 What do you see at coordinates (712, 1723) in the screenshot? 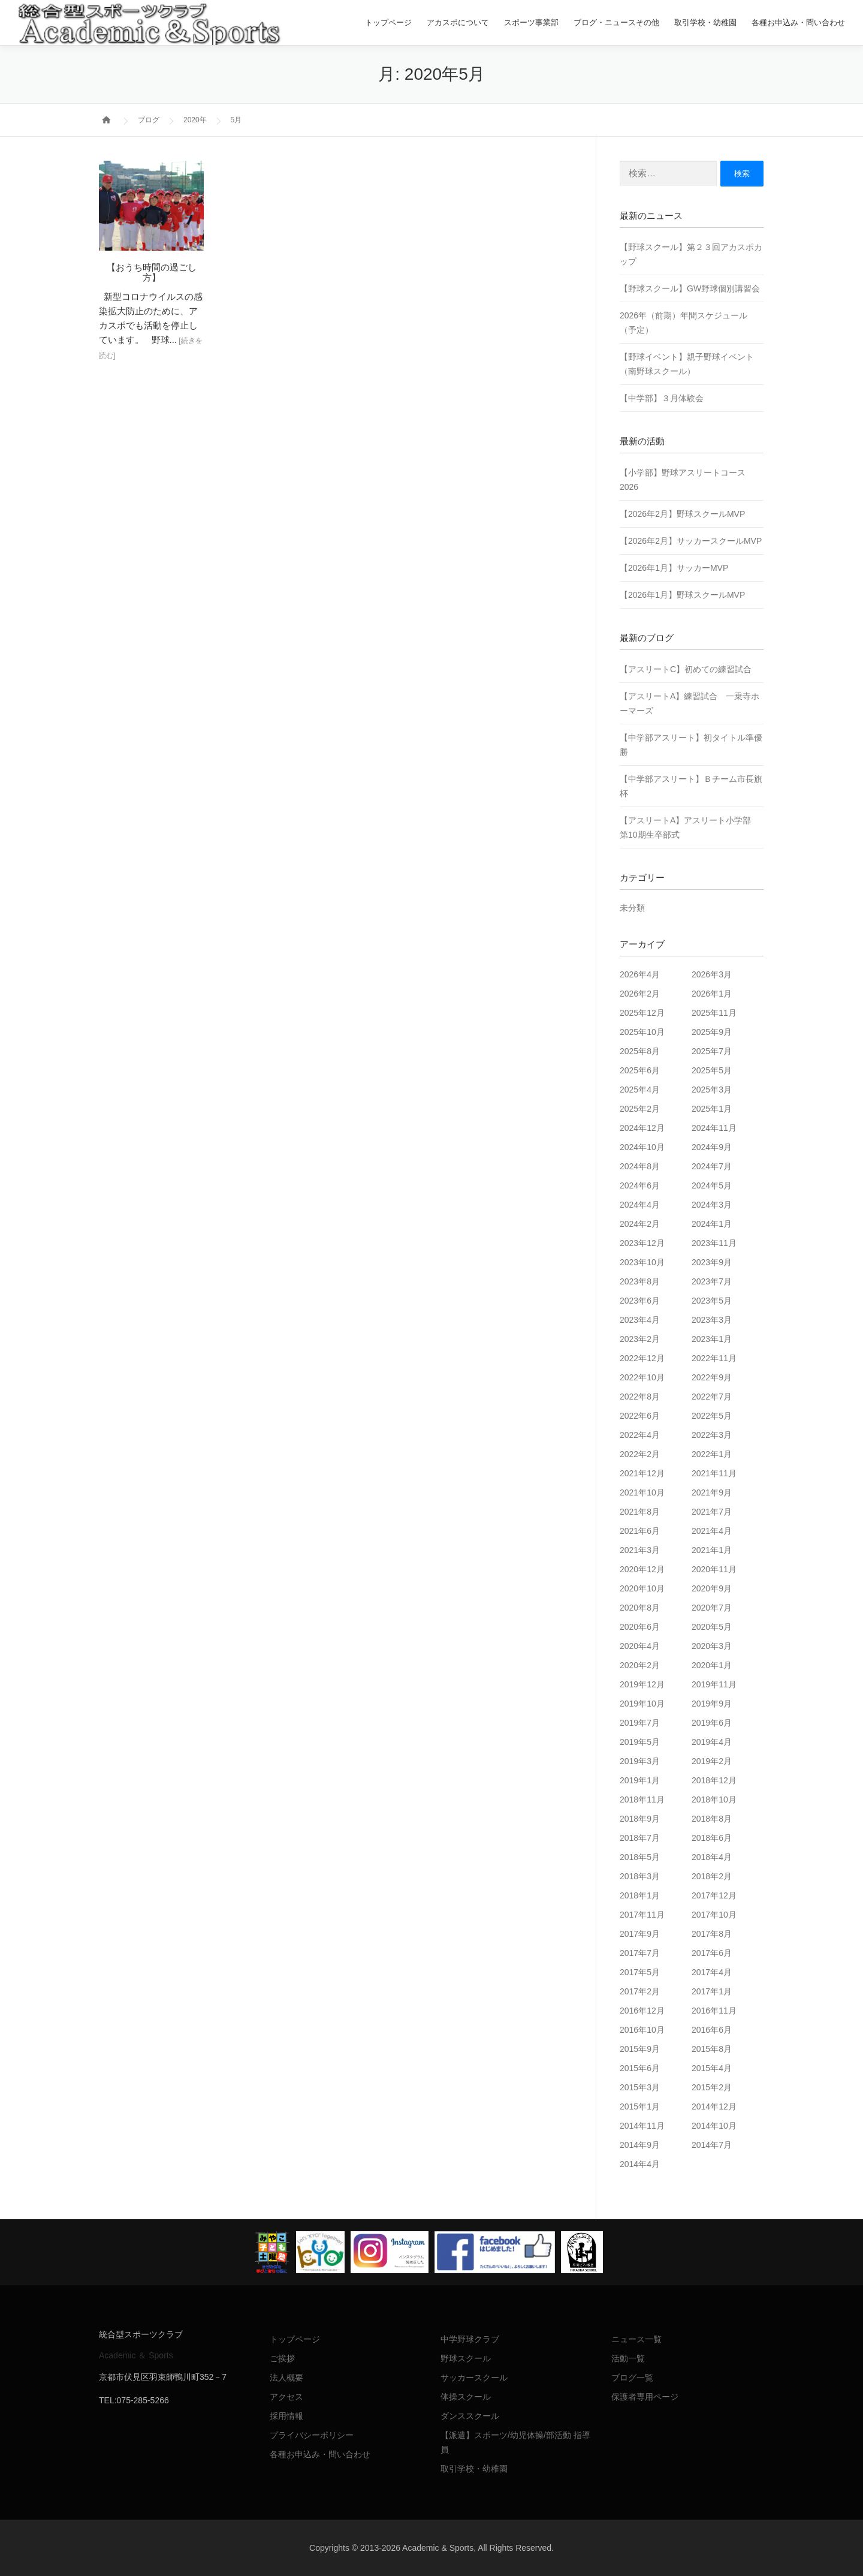
I see `2019年6月` at bounding box center [712, 1723].